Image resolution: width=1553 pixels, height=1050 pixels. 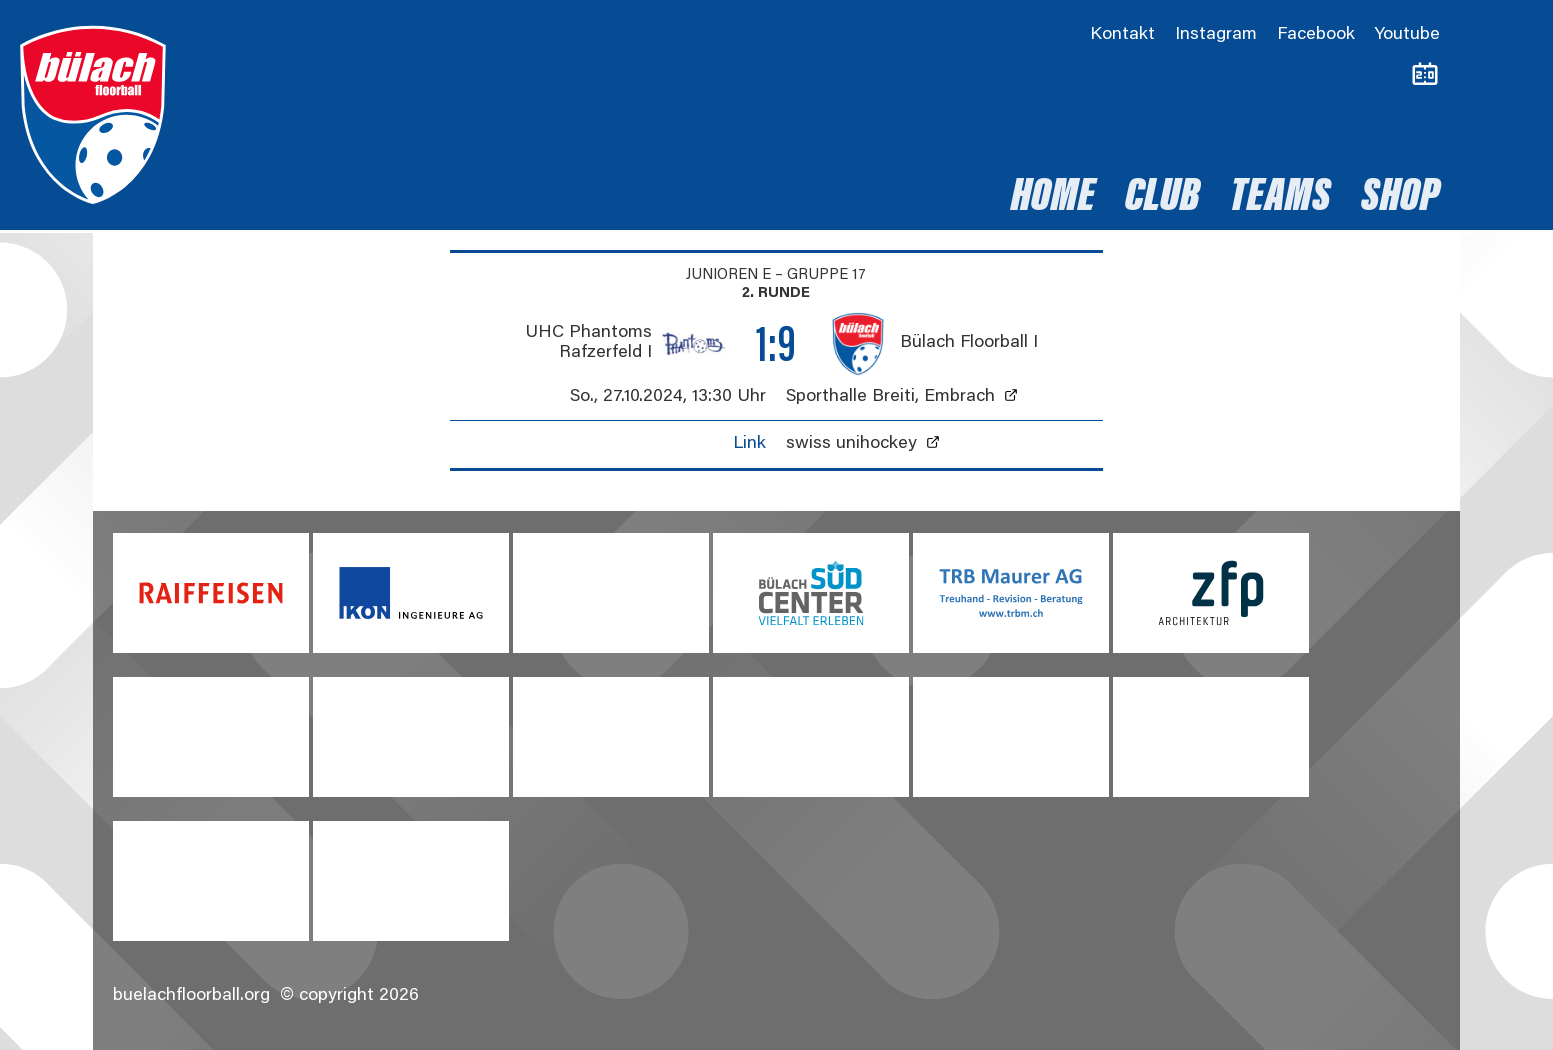 I want to click on Home, so click(x=1053, y=199).